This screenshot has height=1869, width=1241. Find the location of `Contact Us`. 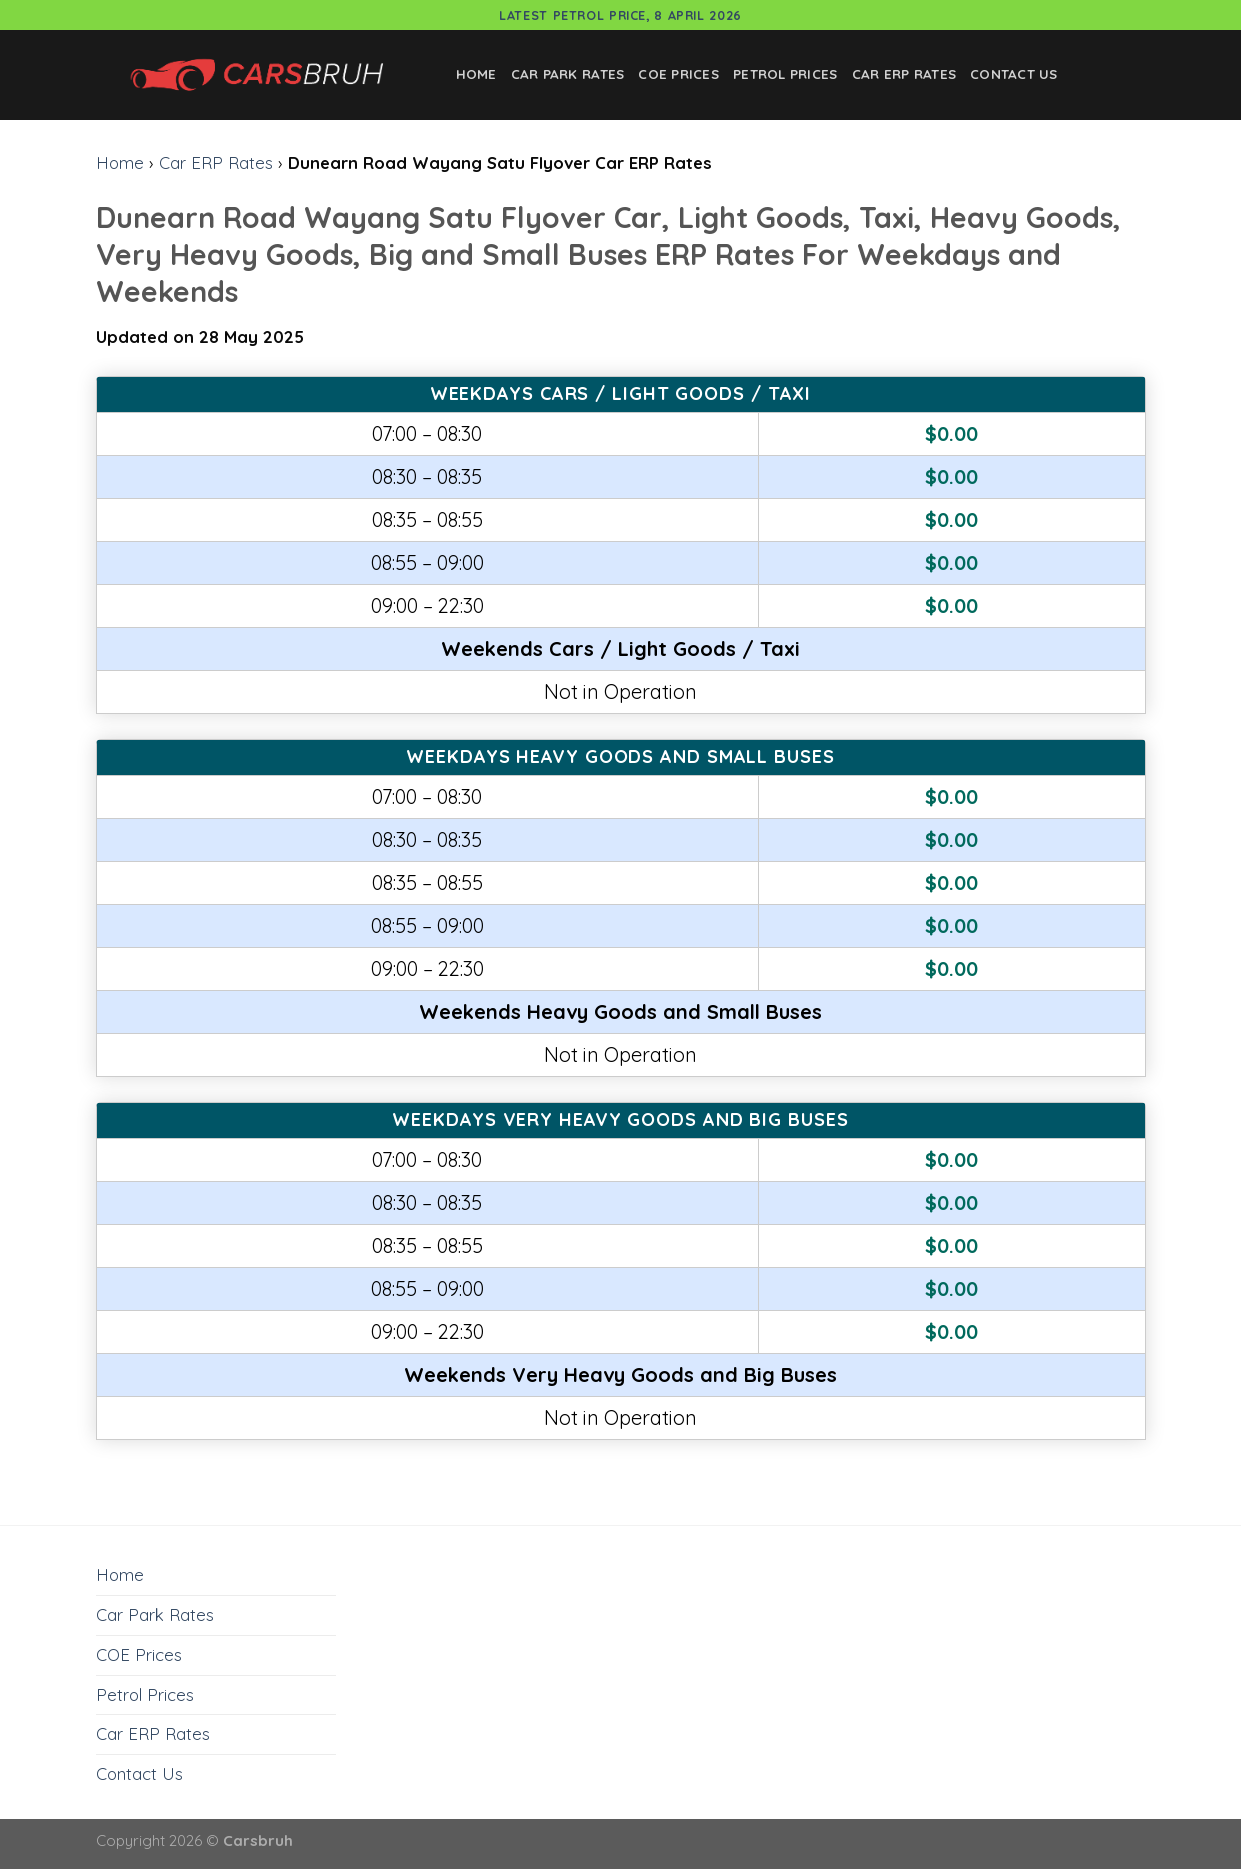

Contact Us is located at coordinates (1014, 74).